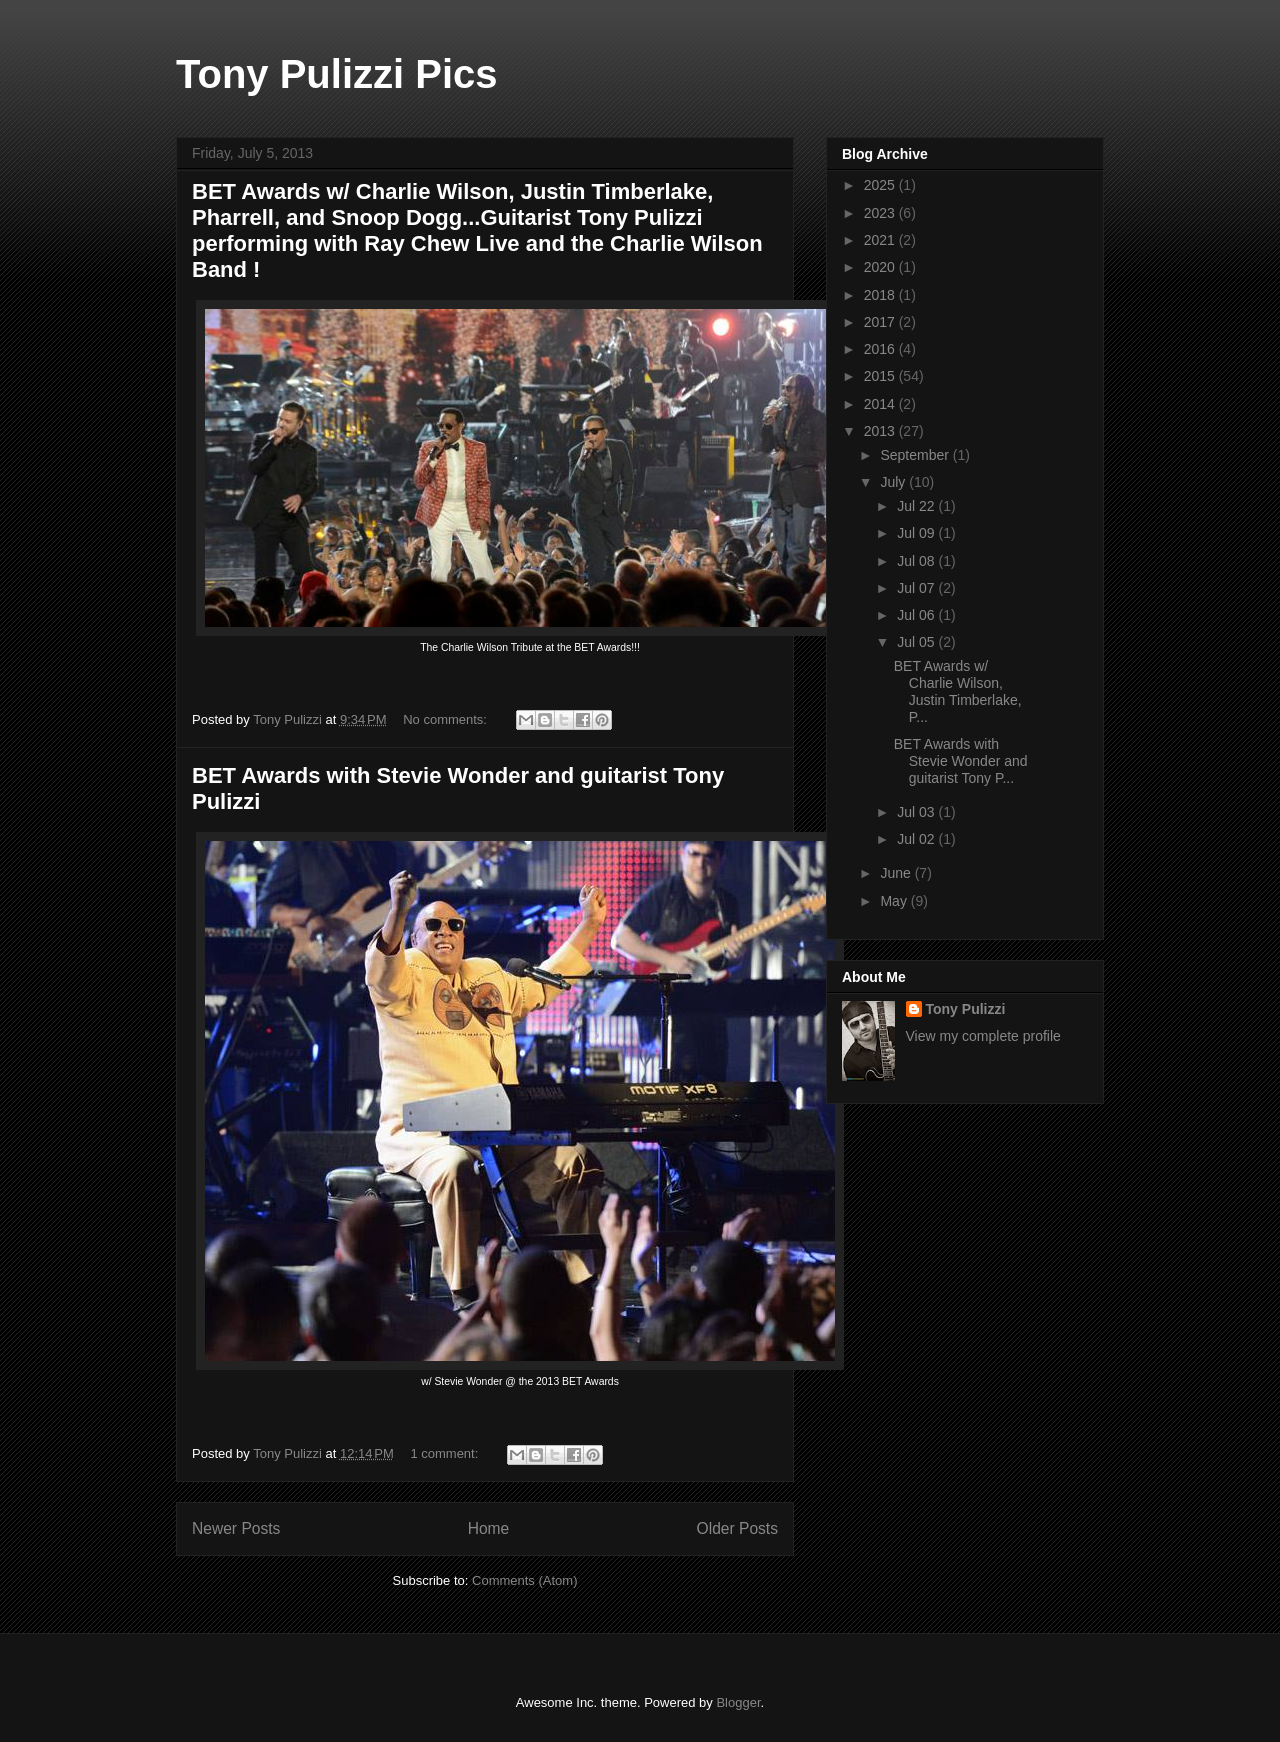 Image resolution: width=1280 pixels, height=1742 pixels. What do you see at coordinates (917, 533) in the screenshot?
I see `Jul 09` at bounding box center [917, 533].